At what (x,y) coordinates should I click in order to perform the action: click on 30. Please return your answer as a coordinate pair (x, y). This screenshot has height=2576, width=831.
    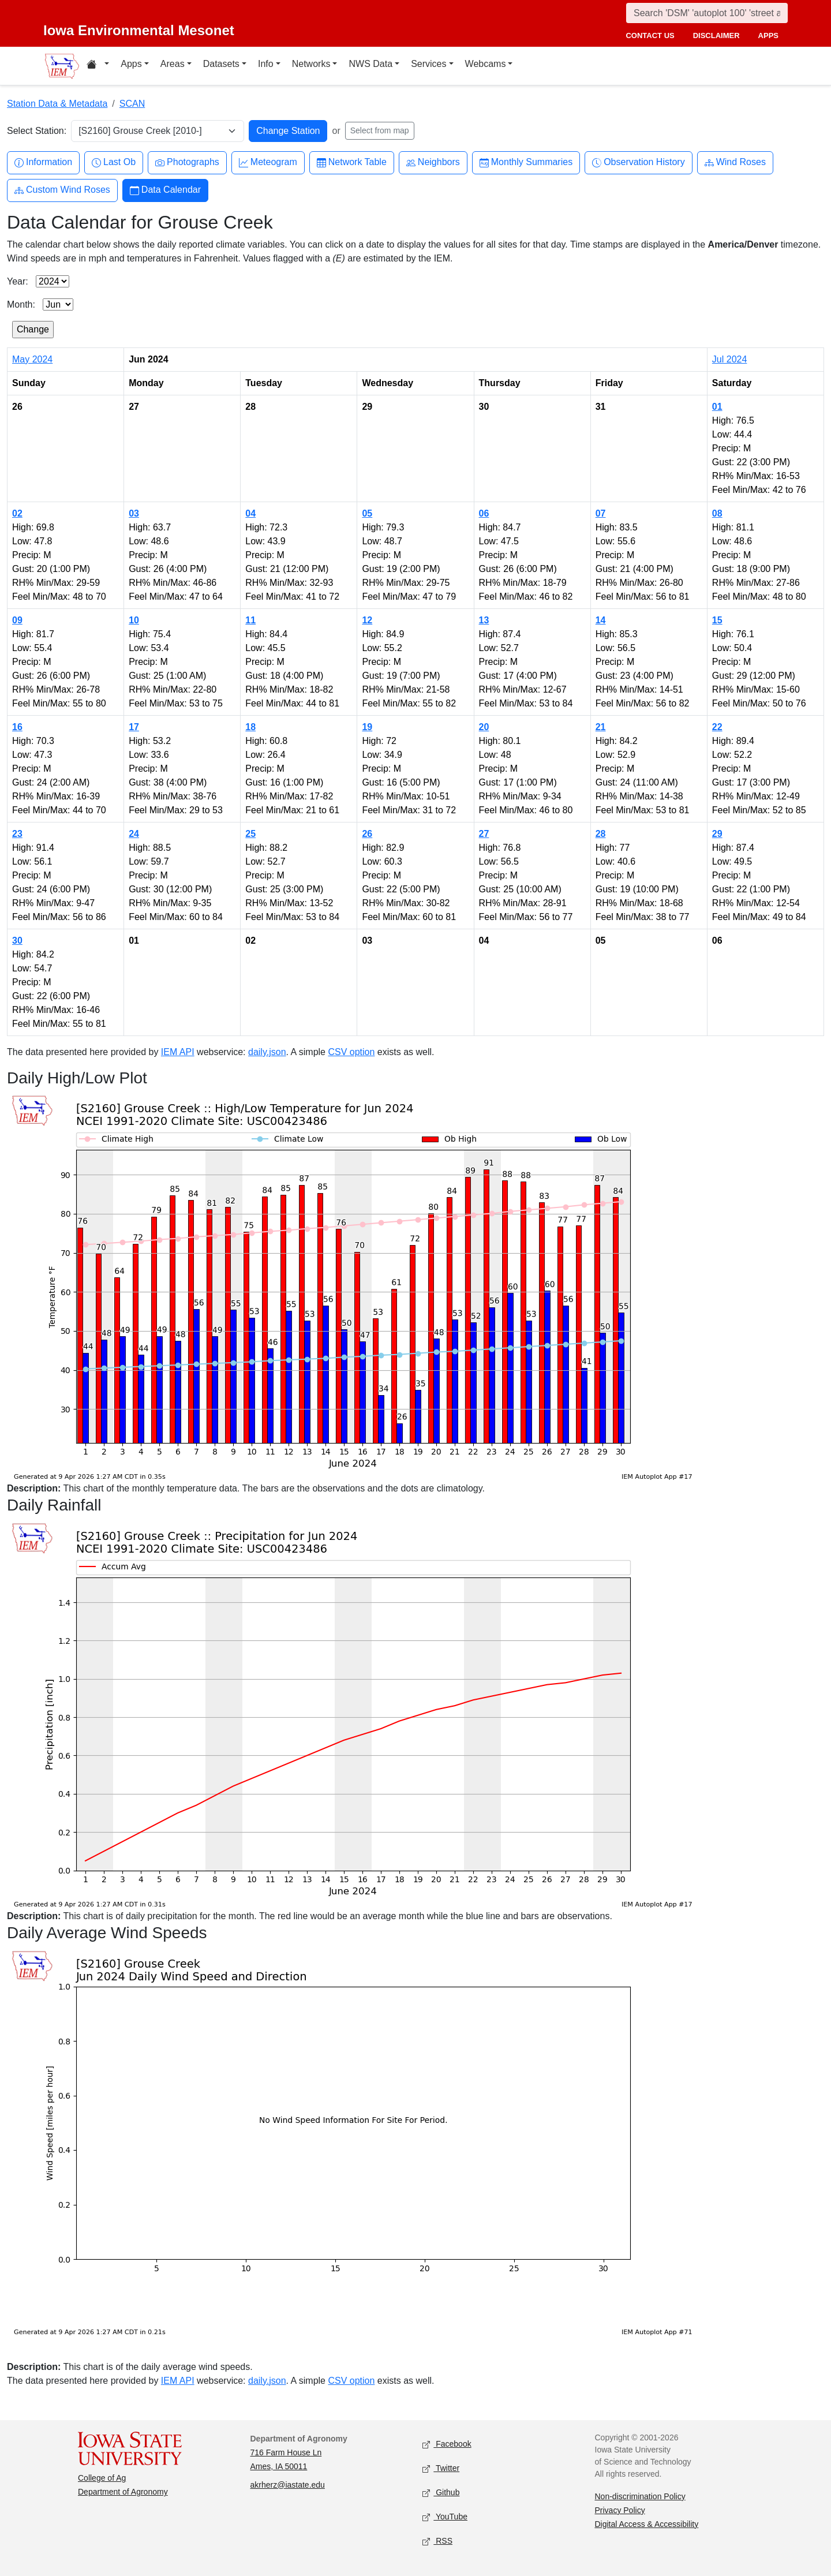
    Looking at the image, I should click on (17, 940).